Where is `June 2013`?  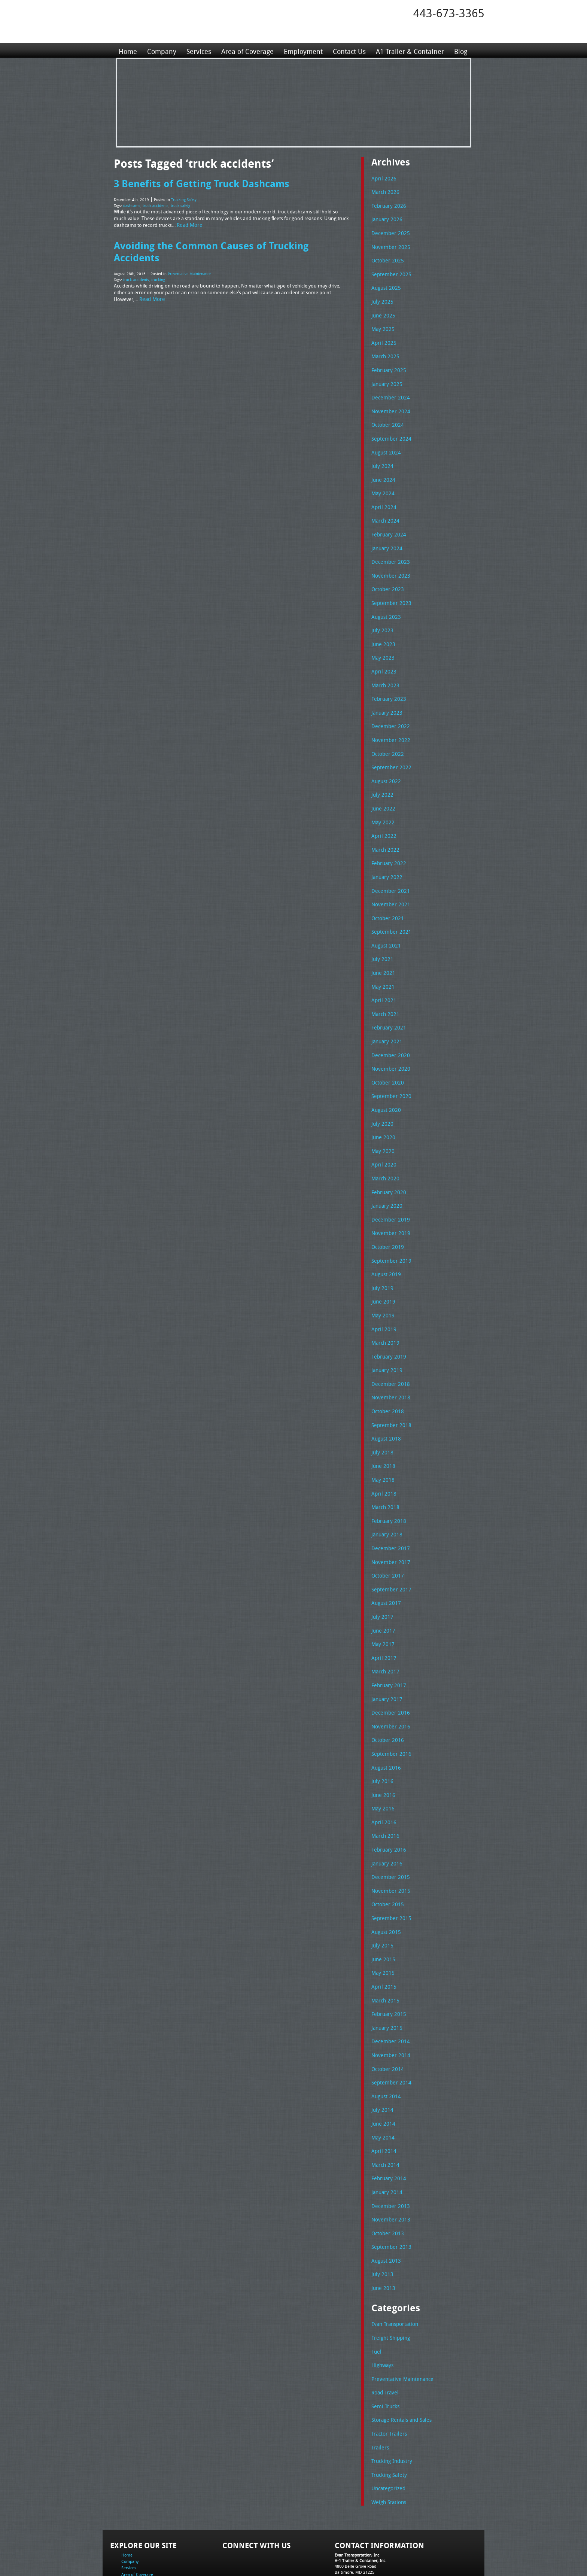 June 2013 is located at coordinates (382, 2230).